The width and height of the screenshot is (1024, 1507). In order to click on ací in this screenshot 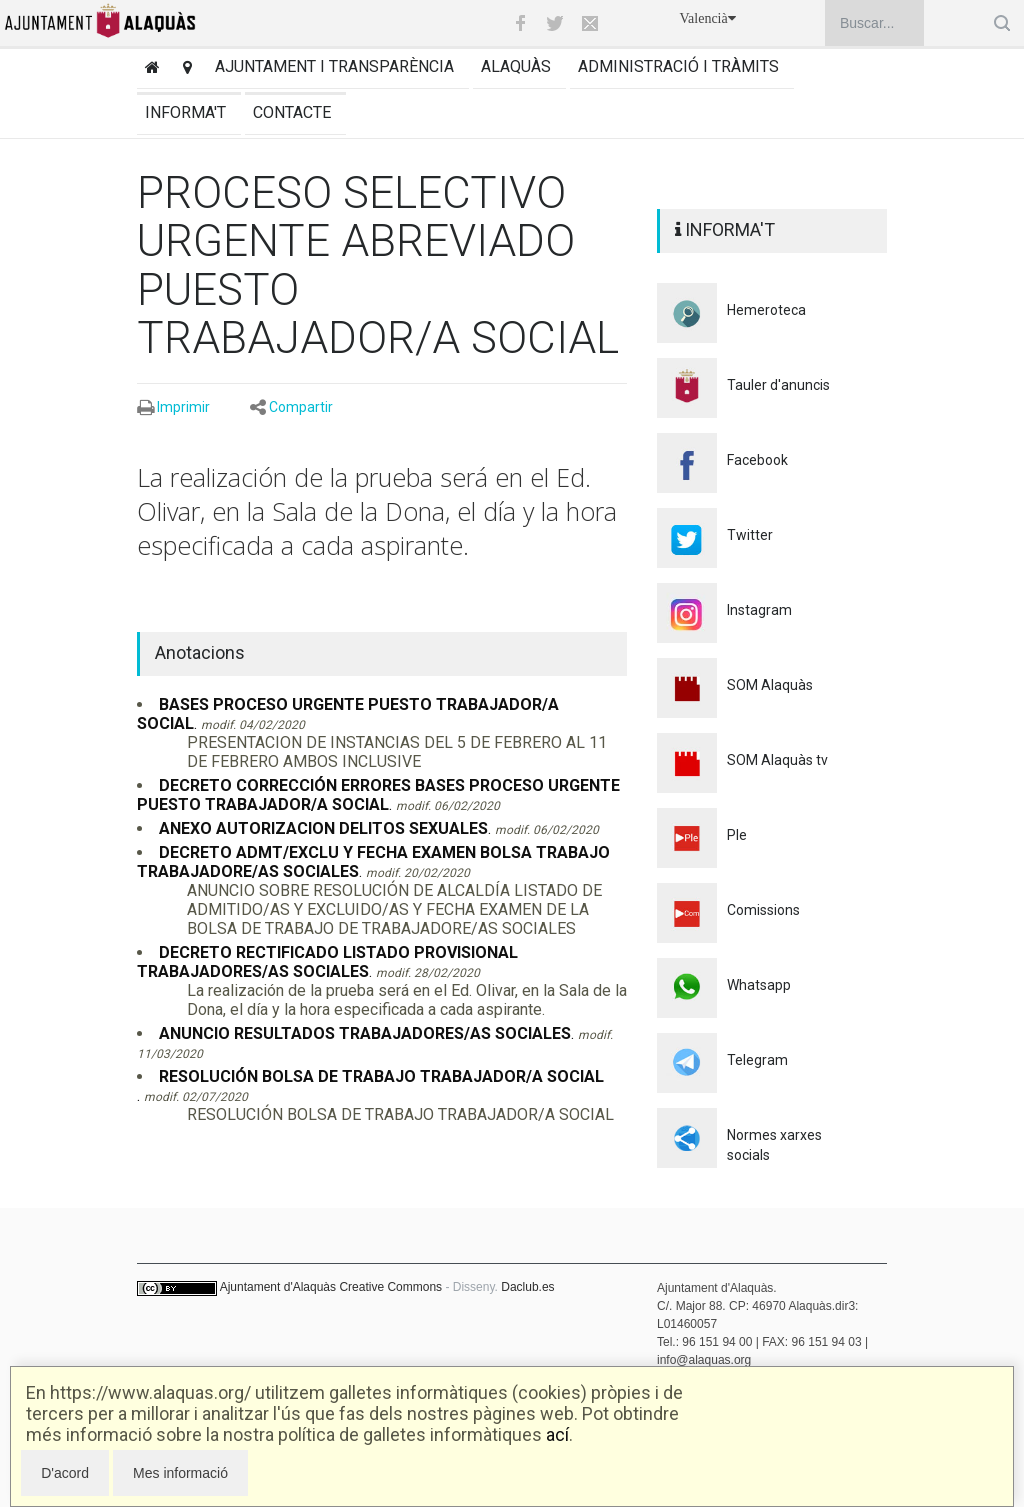, I will do `click(557, 1434)`.